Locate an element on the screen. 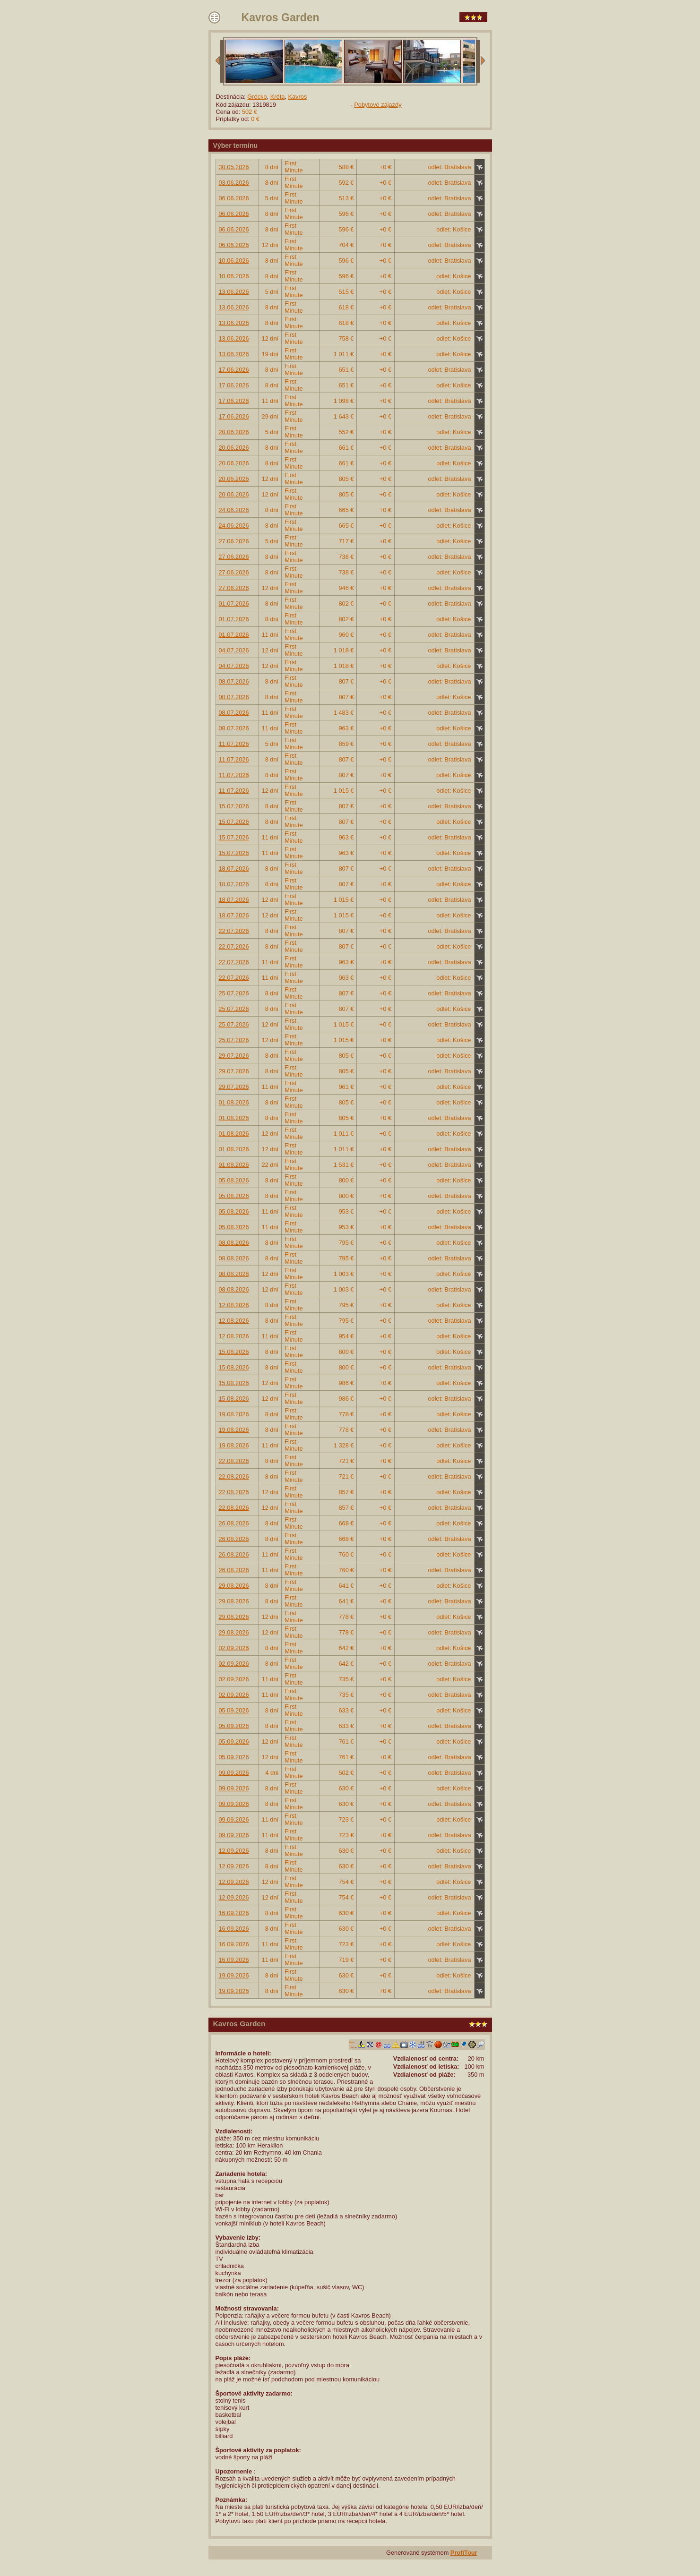 This screenshot has width=700, height=2576. Grécko is located at coordinates (257, 96).